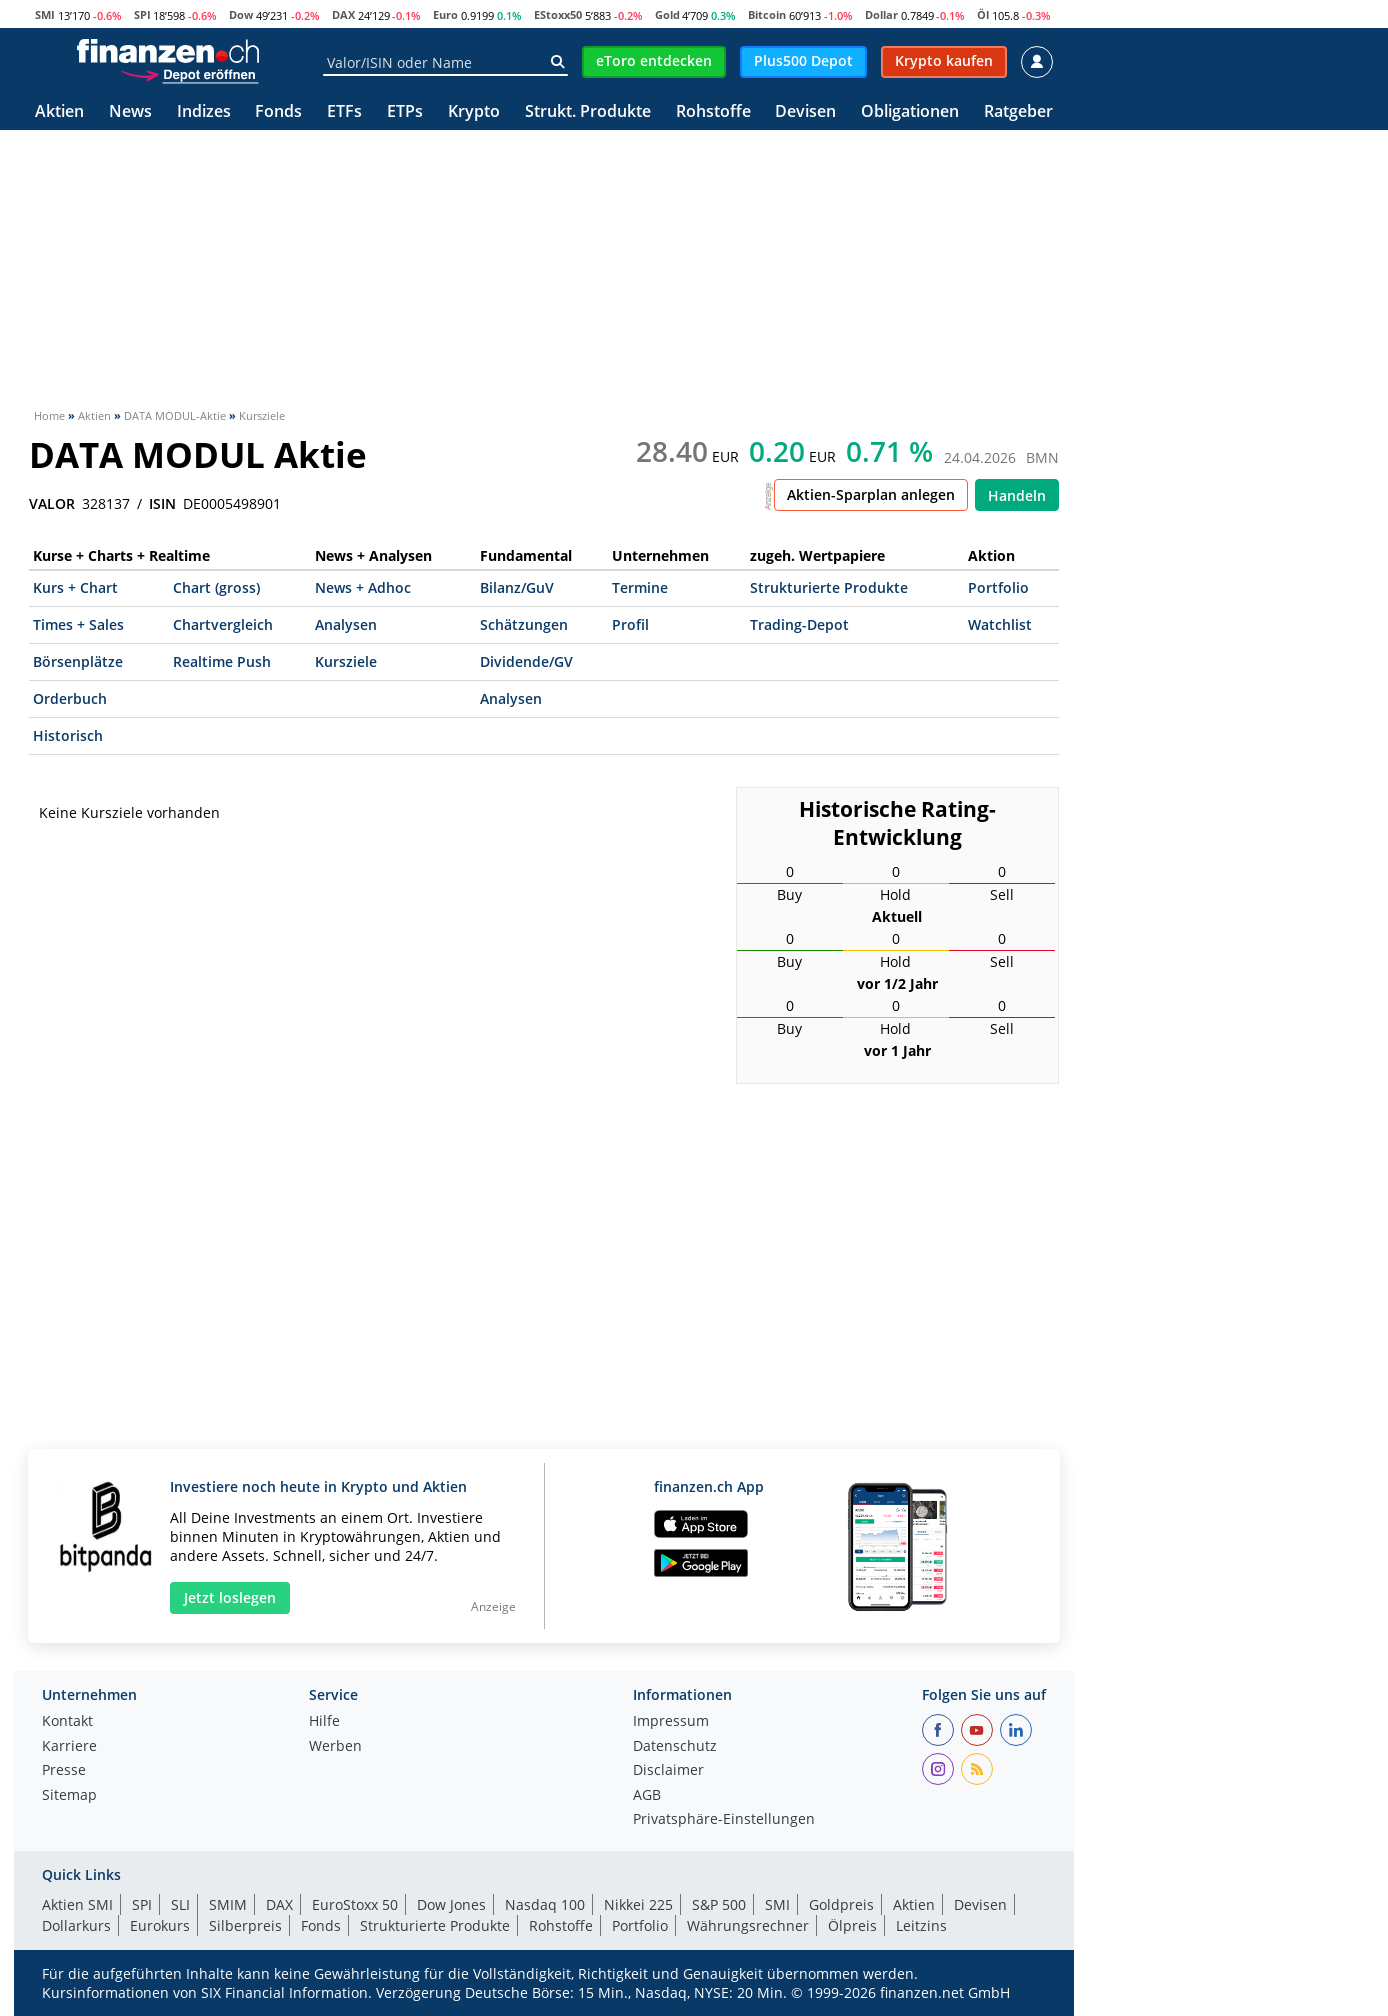  What do you see at coordinates (545, 1904) in the screenshot?
I see `Nasdaq 100` at bounding box center [545, 1904].